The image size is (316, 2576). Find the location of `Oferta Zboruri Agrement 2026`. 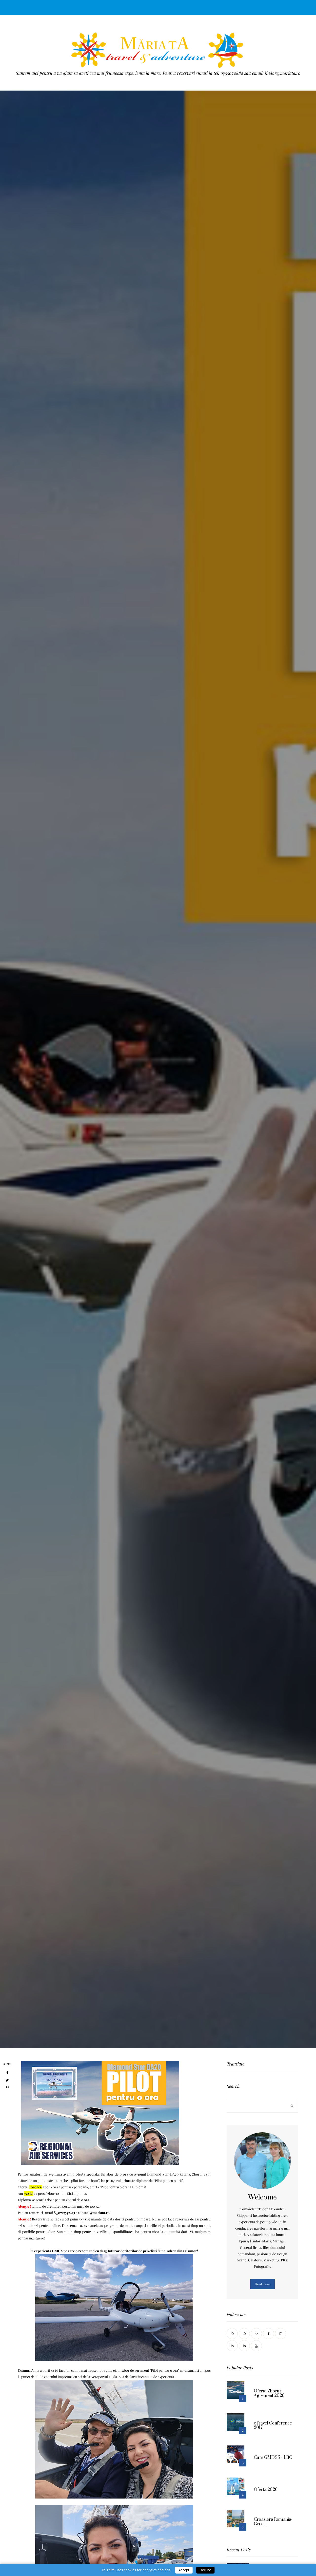

Oferta Zboruri Agrement 2026 is located at coordinates (269, 2393).